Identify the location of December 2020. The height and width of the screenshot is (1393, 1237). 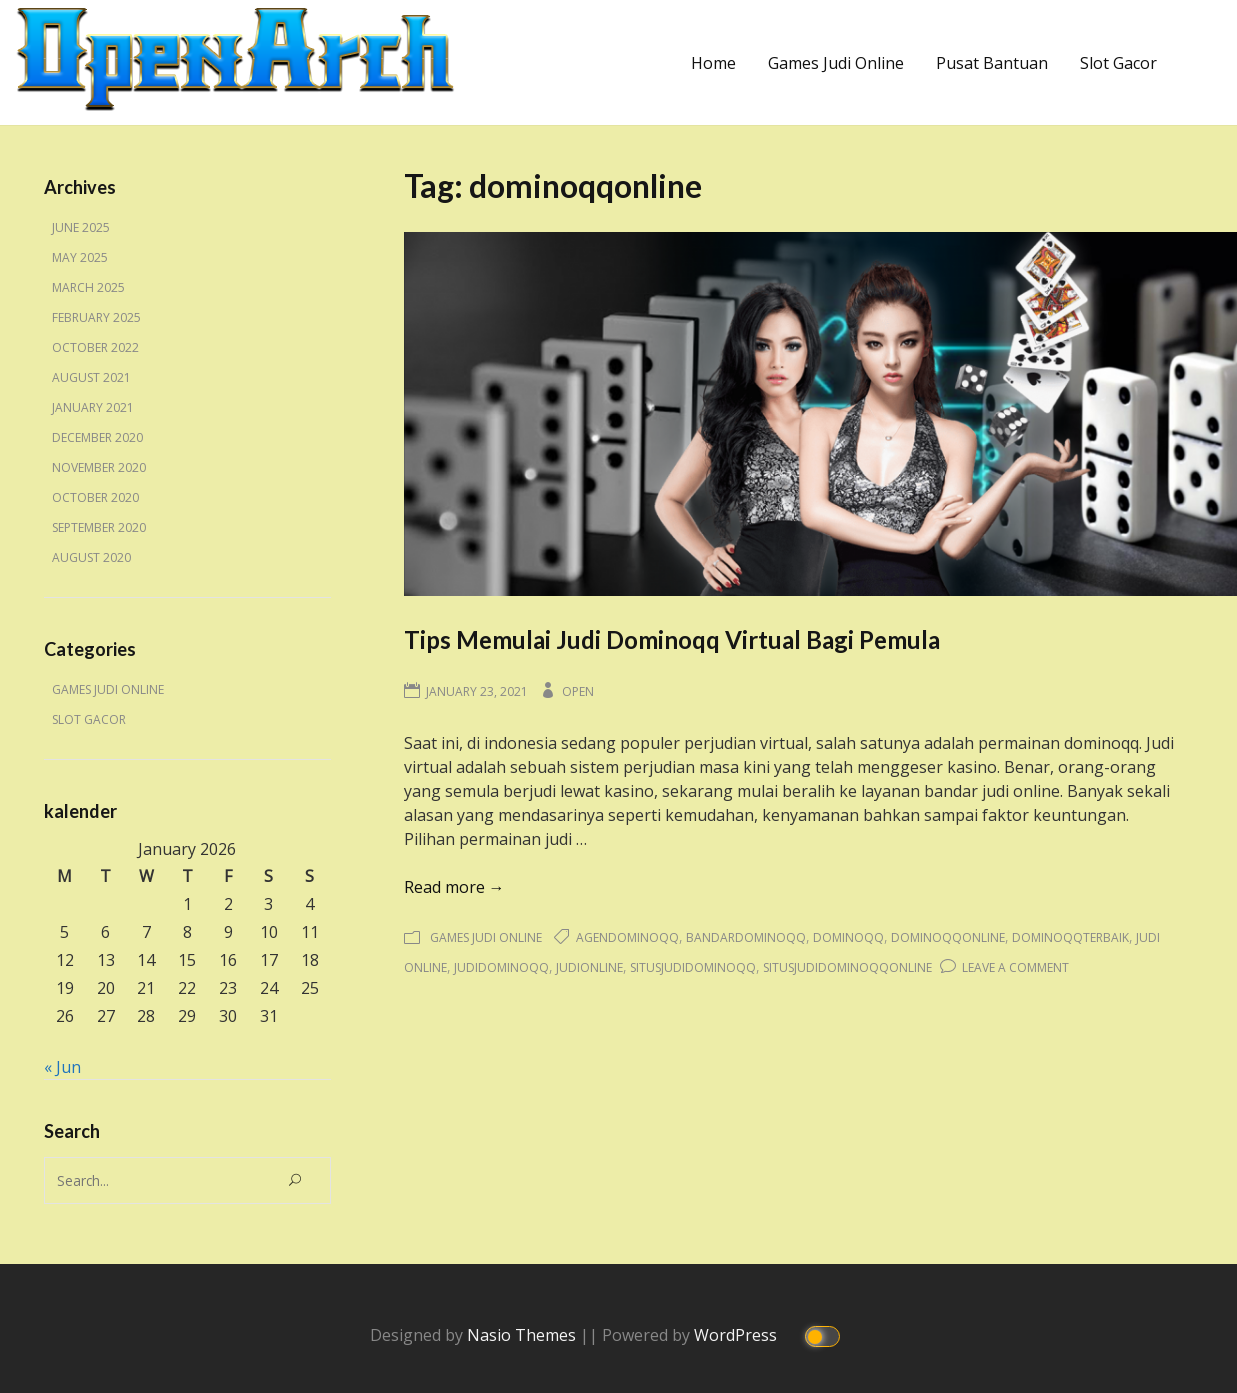
(97, 437).